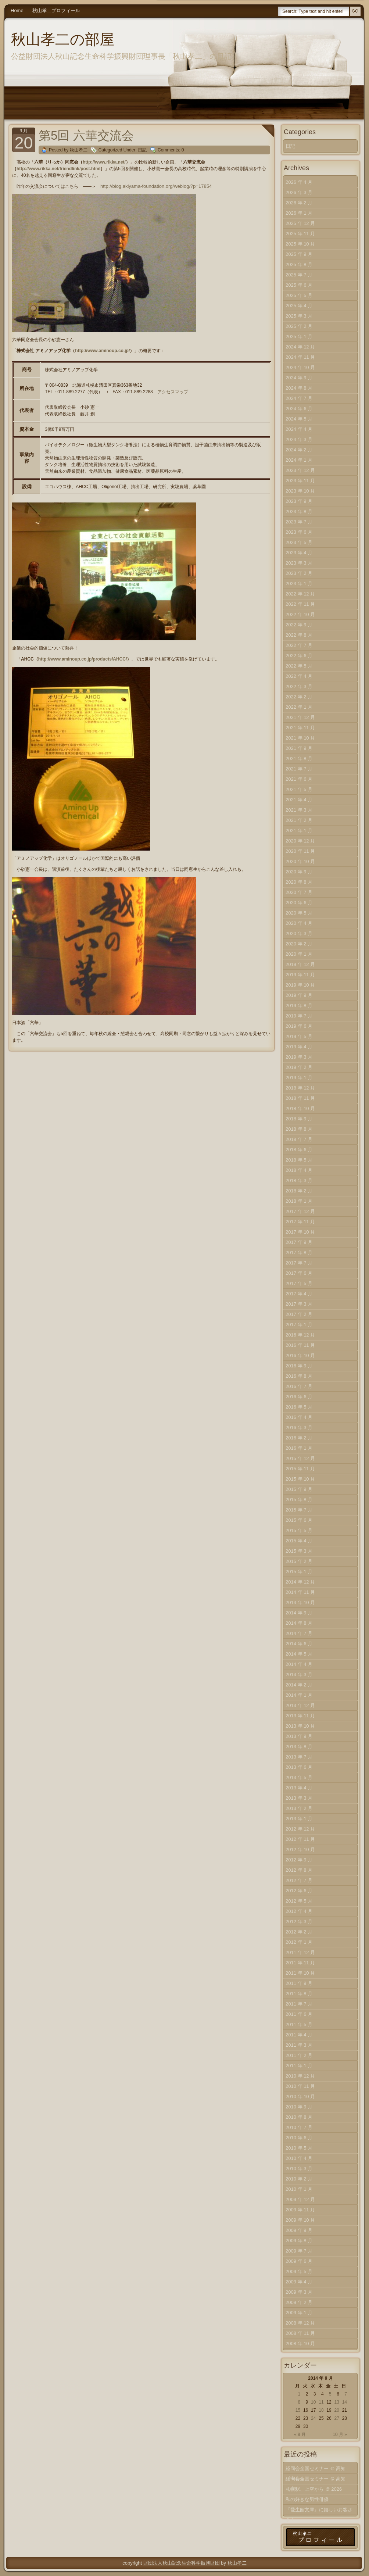 The width and height of the screenshot is (369, 2576). I want to click on 2021 年 9 月, so click(299, 748).